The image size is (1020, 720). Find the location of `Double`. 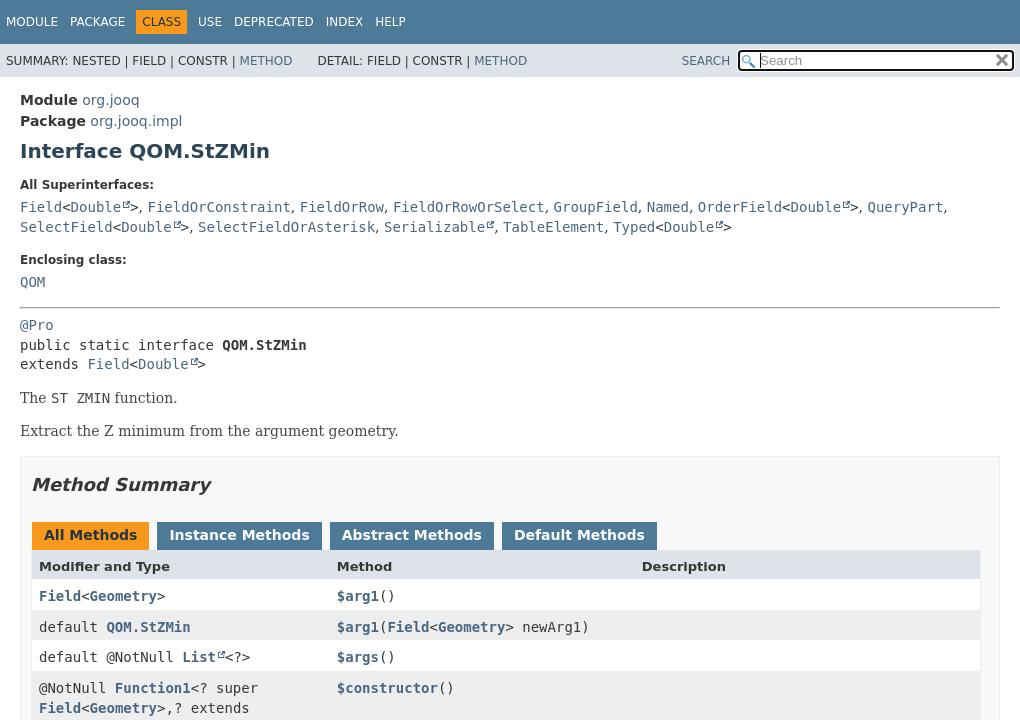

Double is located at coordinates (96, 207).